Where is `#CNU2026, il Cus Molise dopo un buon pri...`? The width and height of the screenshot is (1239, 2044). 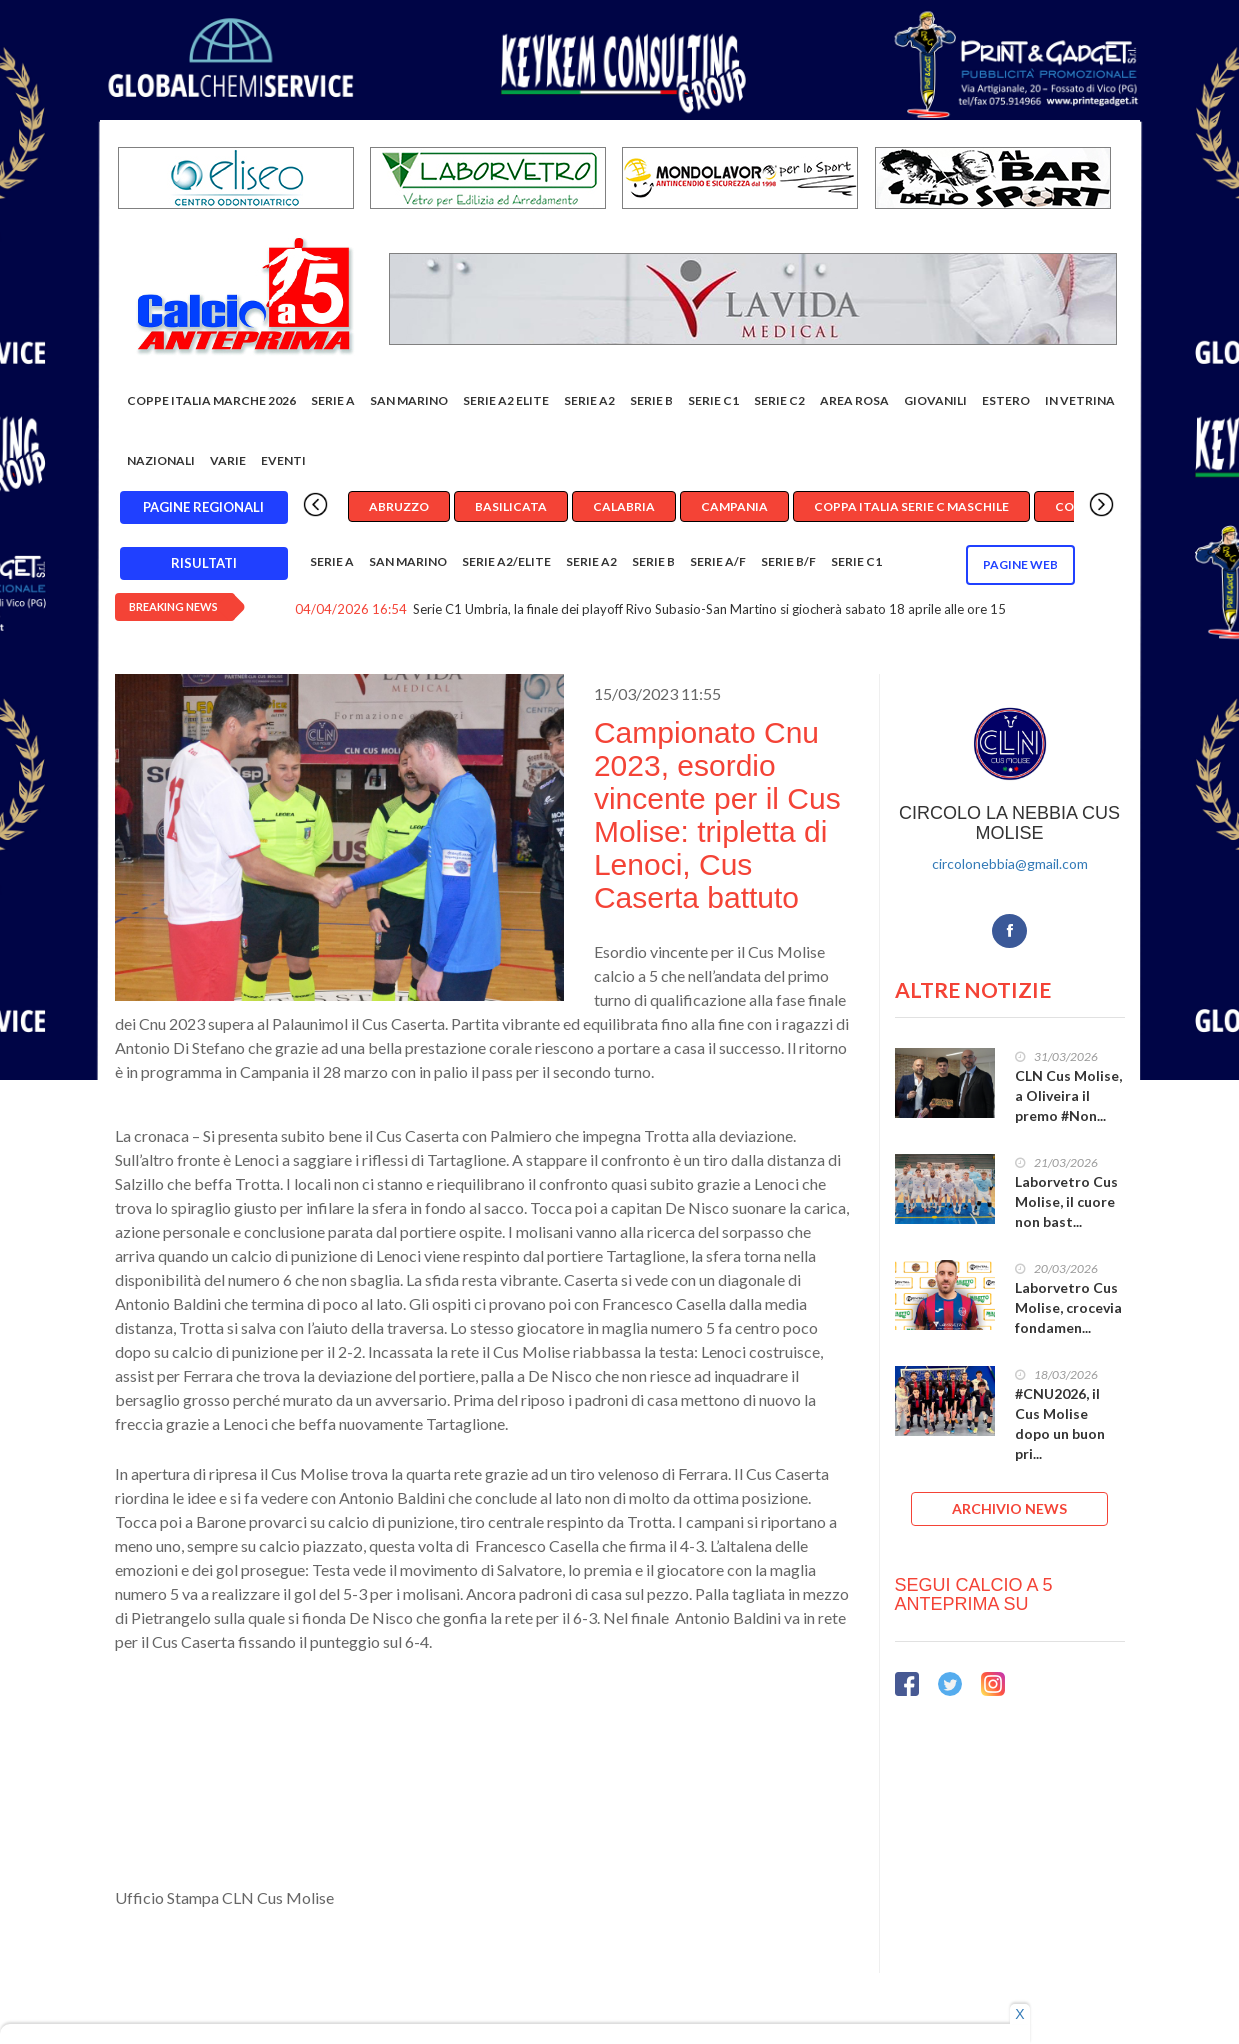
#CNU2026, il Cus Molise dopo un buon pri... is located at coordinates (1060, 1423).